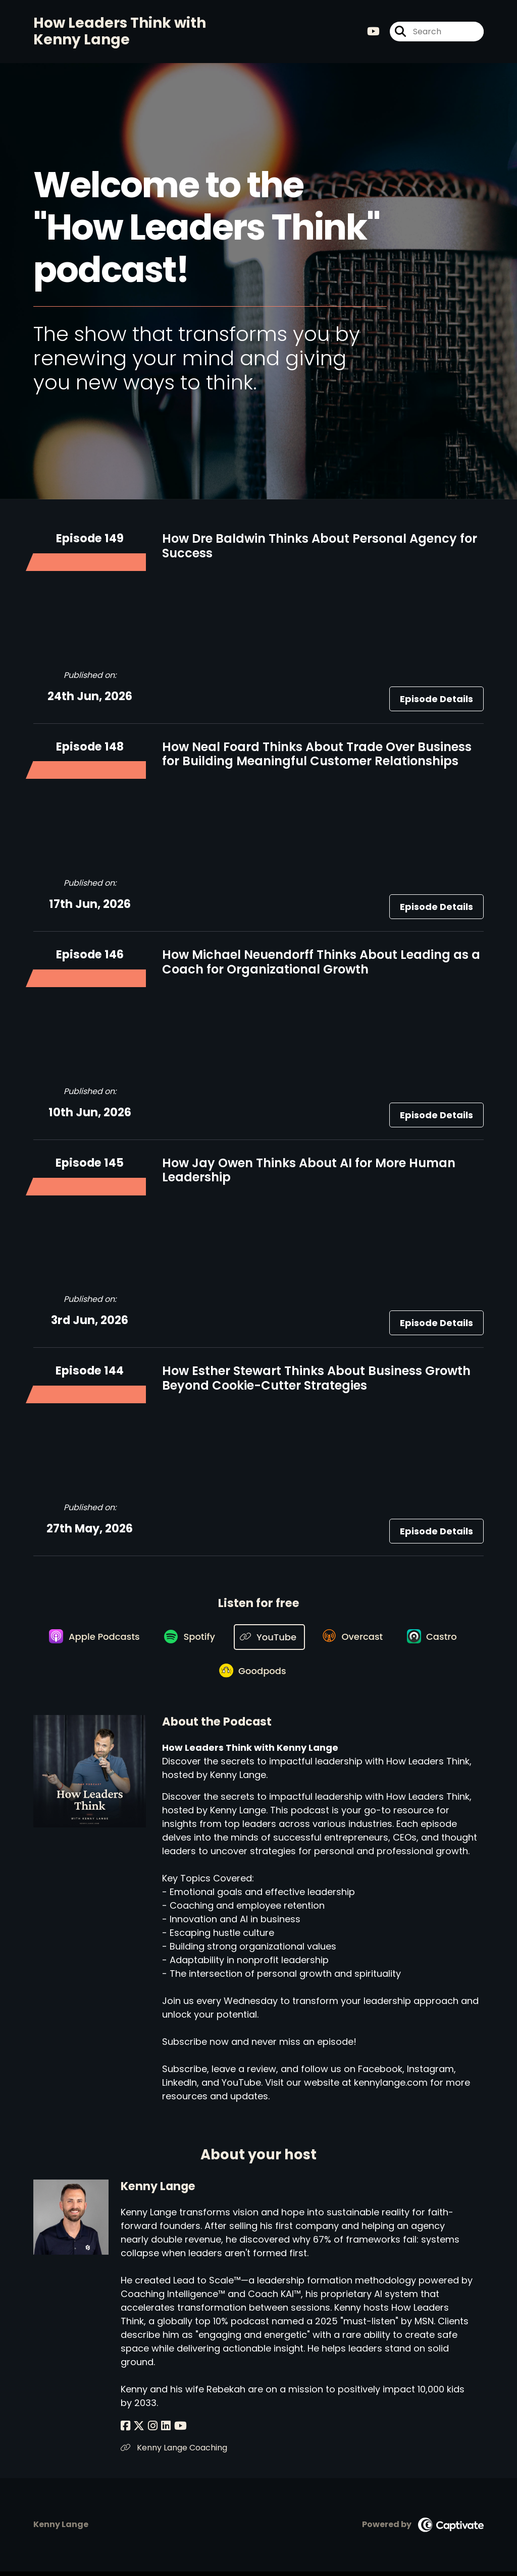 The height and width of the screenshot is (2576, 517). What do you see at coordinates (174, 2452) in the screenshot?
I see `Kenny Lange Coaching [Another of Kenny Lange's associated pages]` at bounding box center [174, 2452].